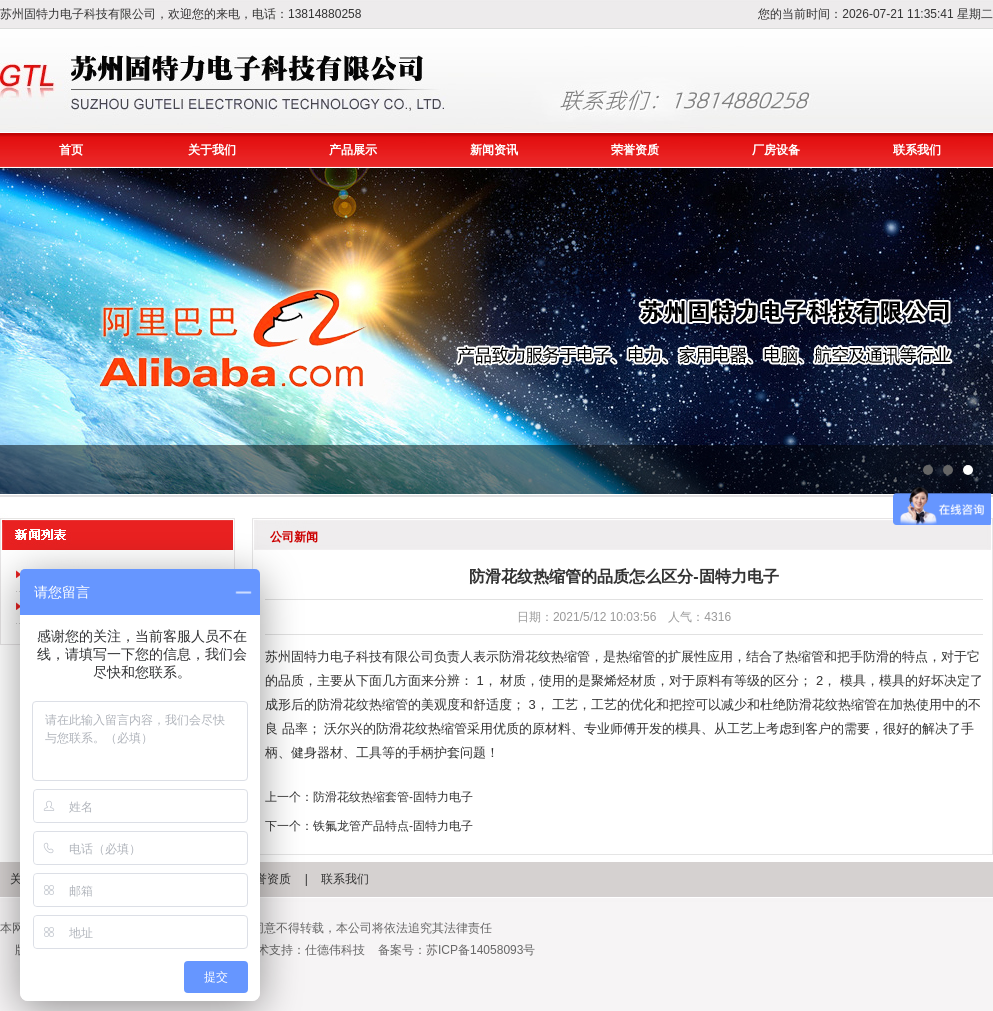 The width and height of the screenshot is (993, 1011). Describe the element at coordinates (635, 150) in the screenshot. I see `荣誉资质` at that location.